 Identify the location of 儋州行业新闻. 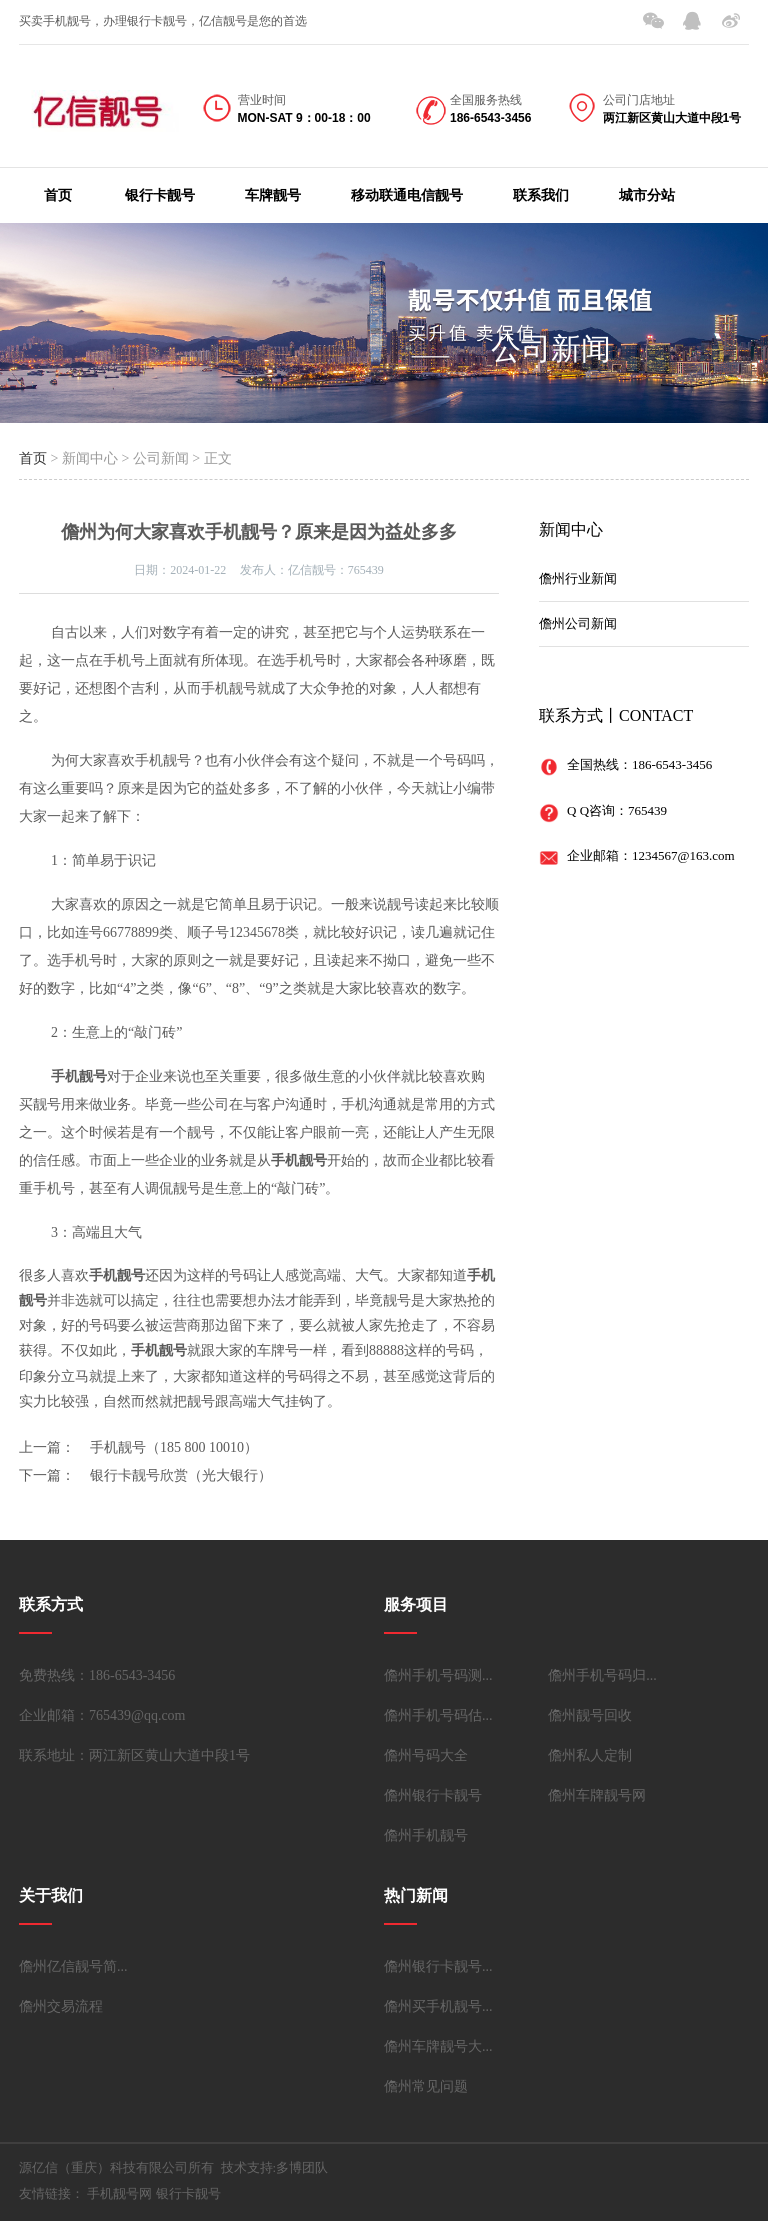
(578, 578).